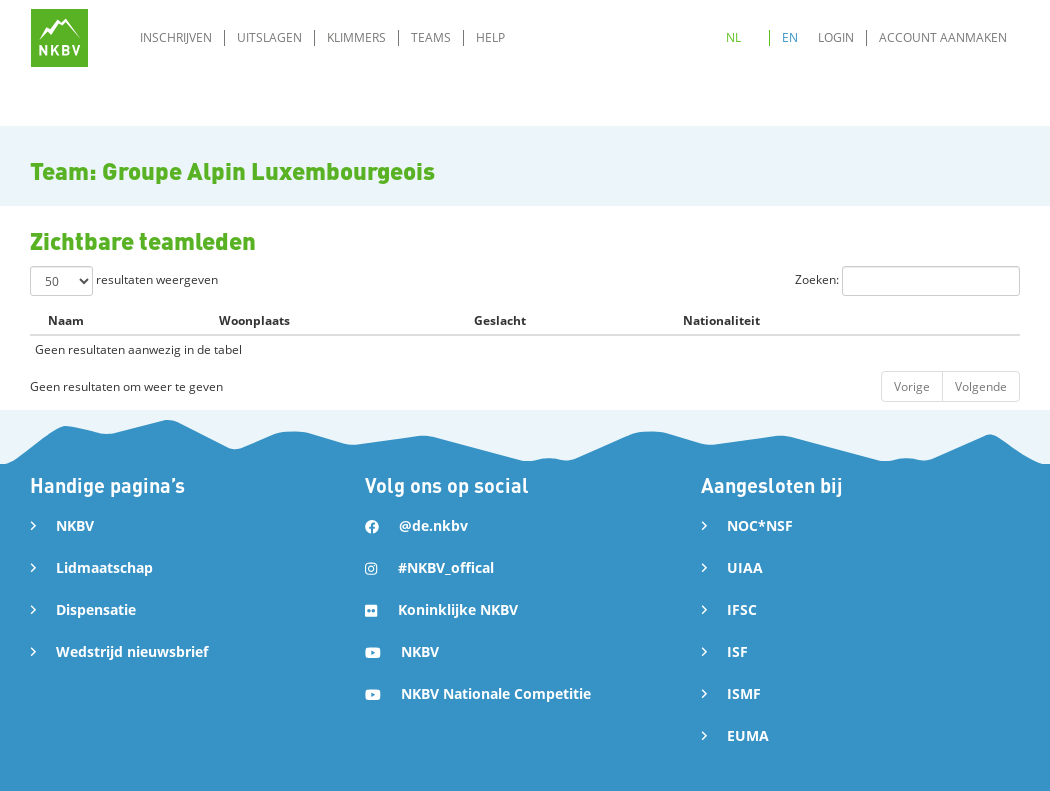 The width and height of the screenshot is (1050, 791). What do you see at coordinates (254, 320) in the screenshot?
I see `Woonplaats [Woonplaats: activate to sort column ascending]` at bounding box center [254, 320].